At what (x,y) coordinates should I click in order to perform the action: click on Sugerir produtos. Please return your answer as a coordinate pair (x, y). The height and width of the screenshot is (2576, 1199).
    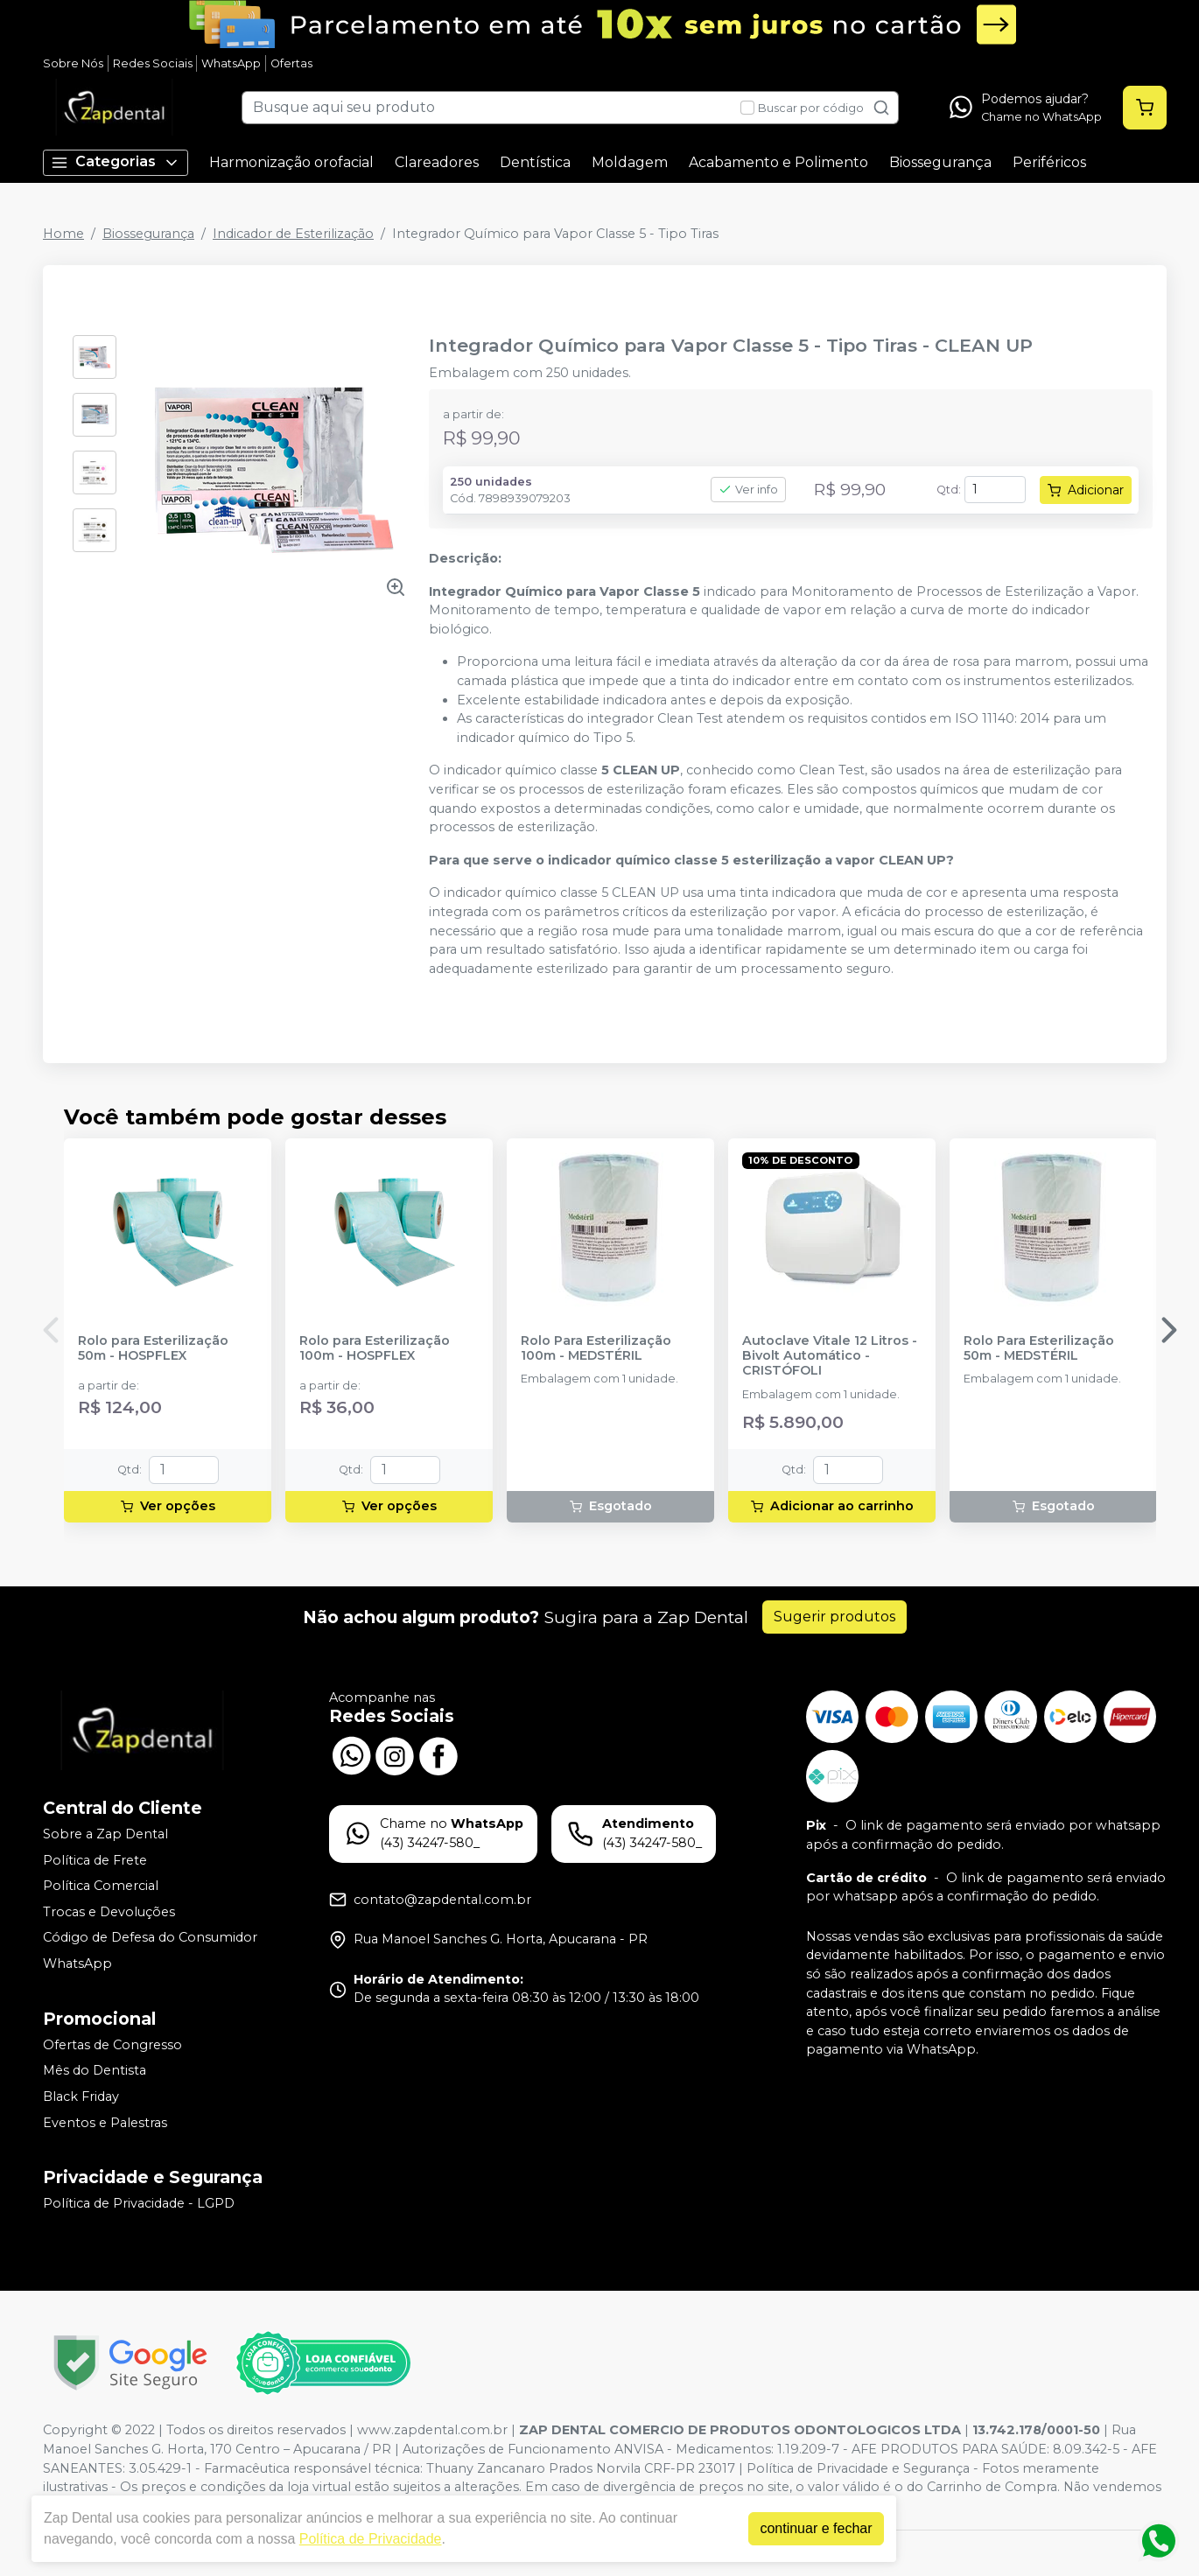
    Looking at the image, I should click on (834, 1616).